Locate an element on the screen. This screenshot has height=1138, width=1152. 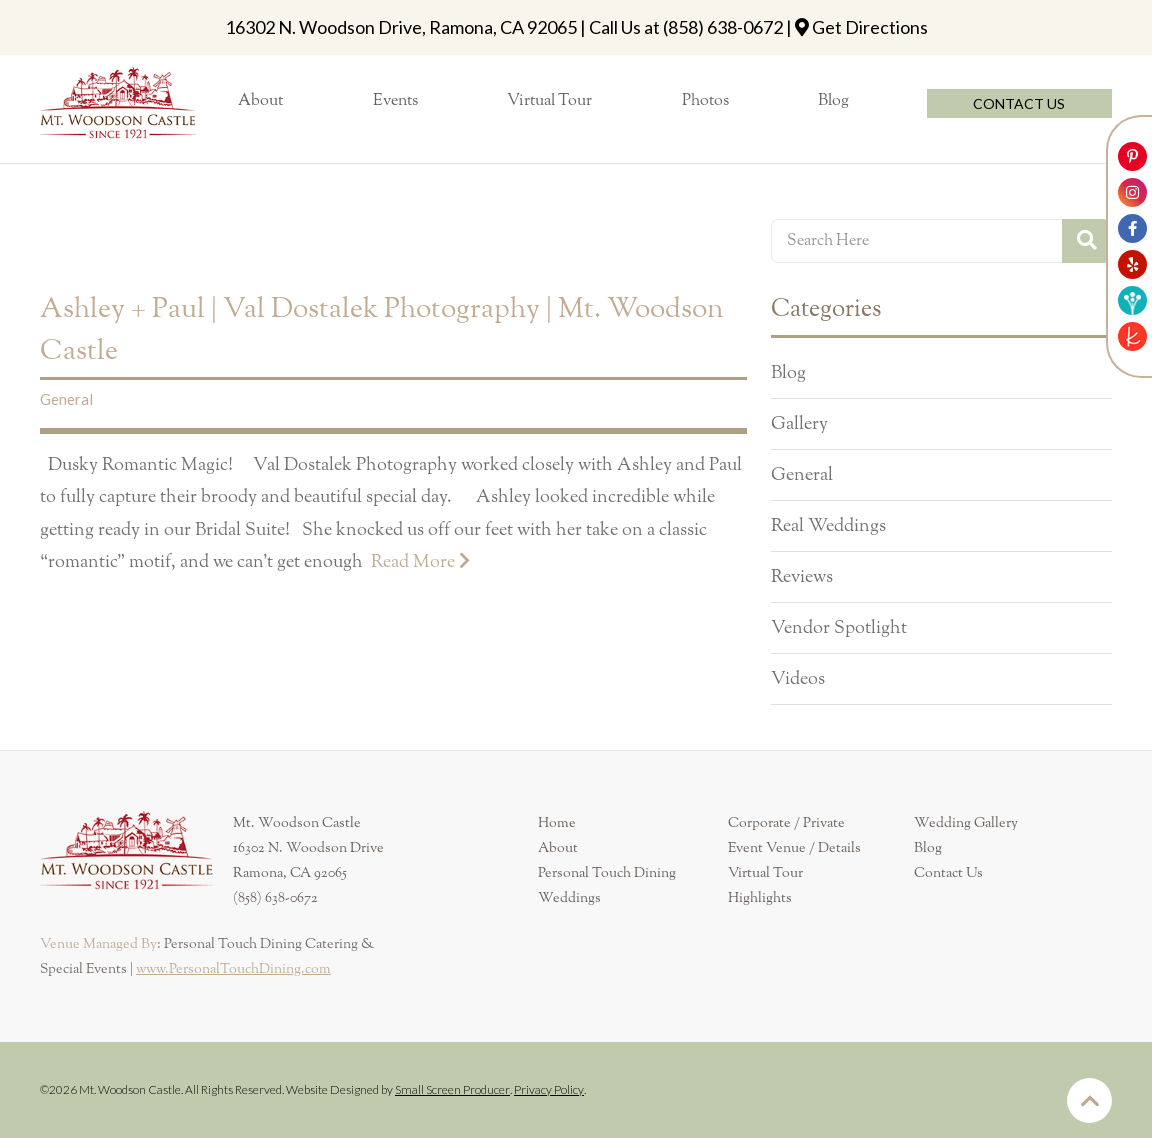
Ashley + Paul | Val Dostalek Photography | Mt. Woodson Castle is located at coordinates (382, 330).